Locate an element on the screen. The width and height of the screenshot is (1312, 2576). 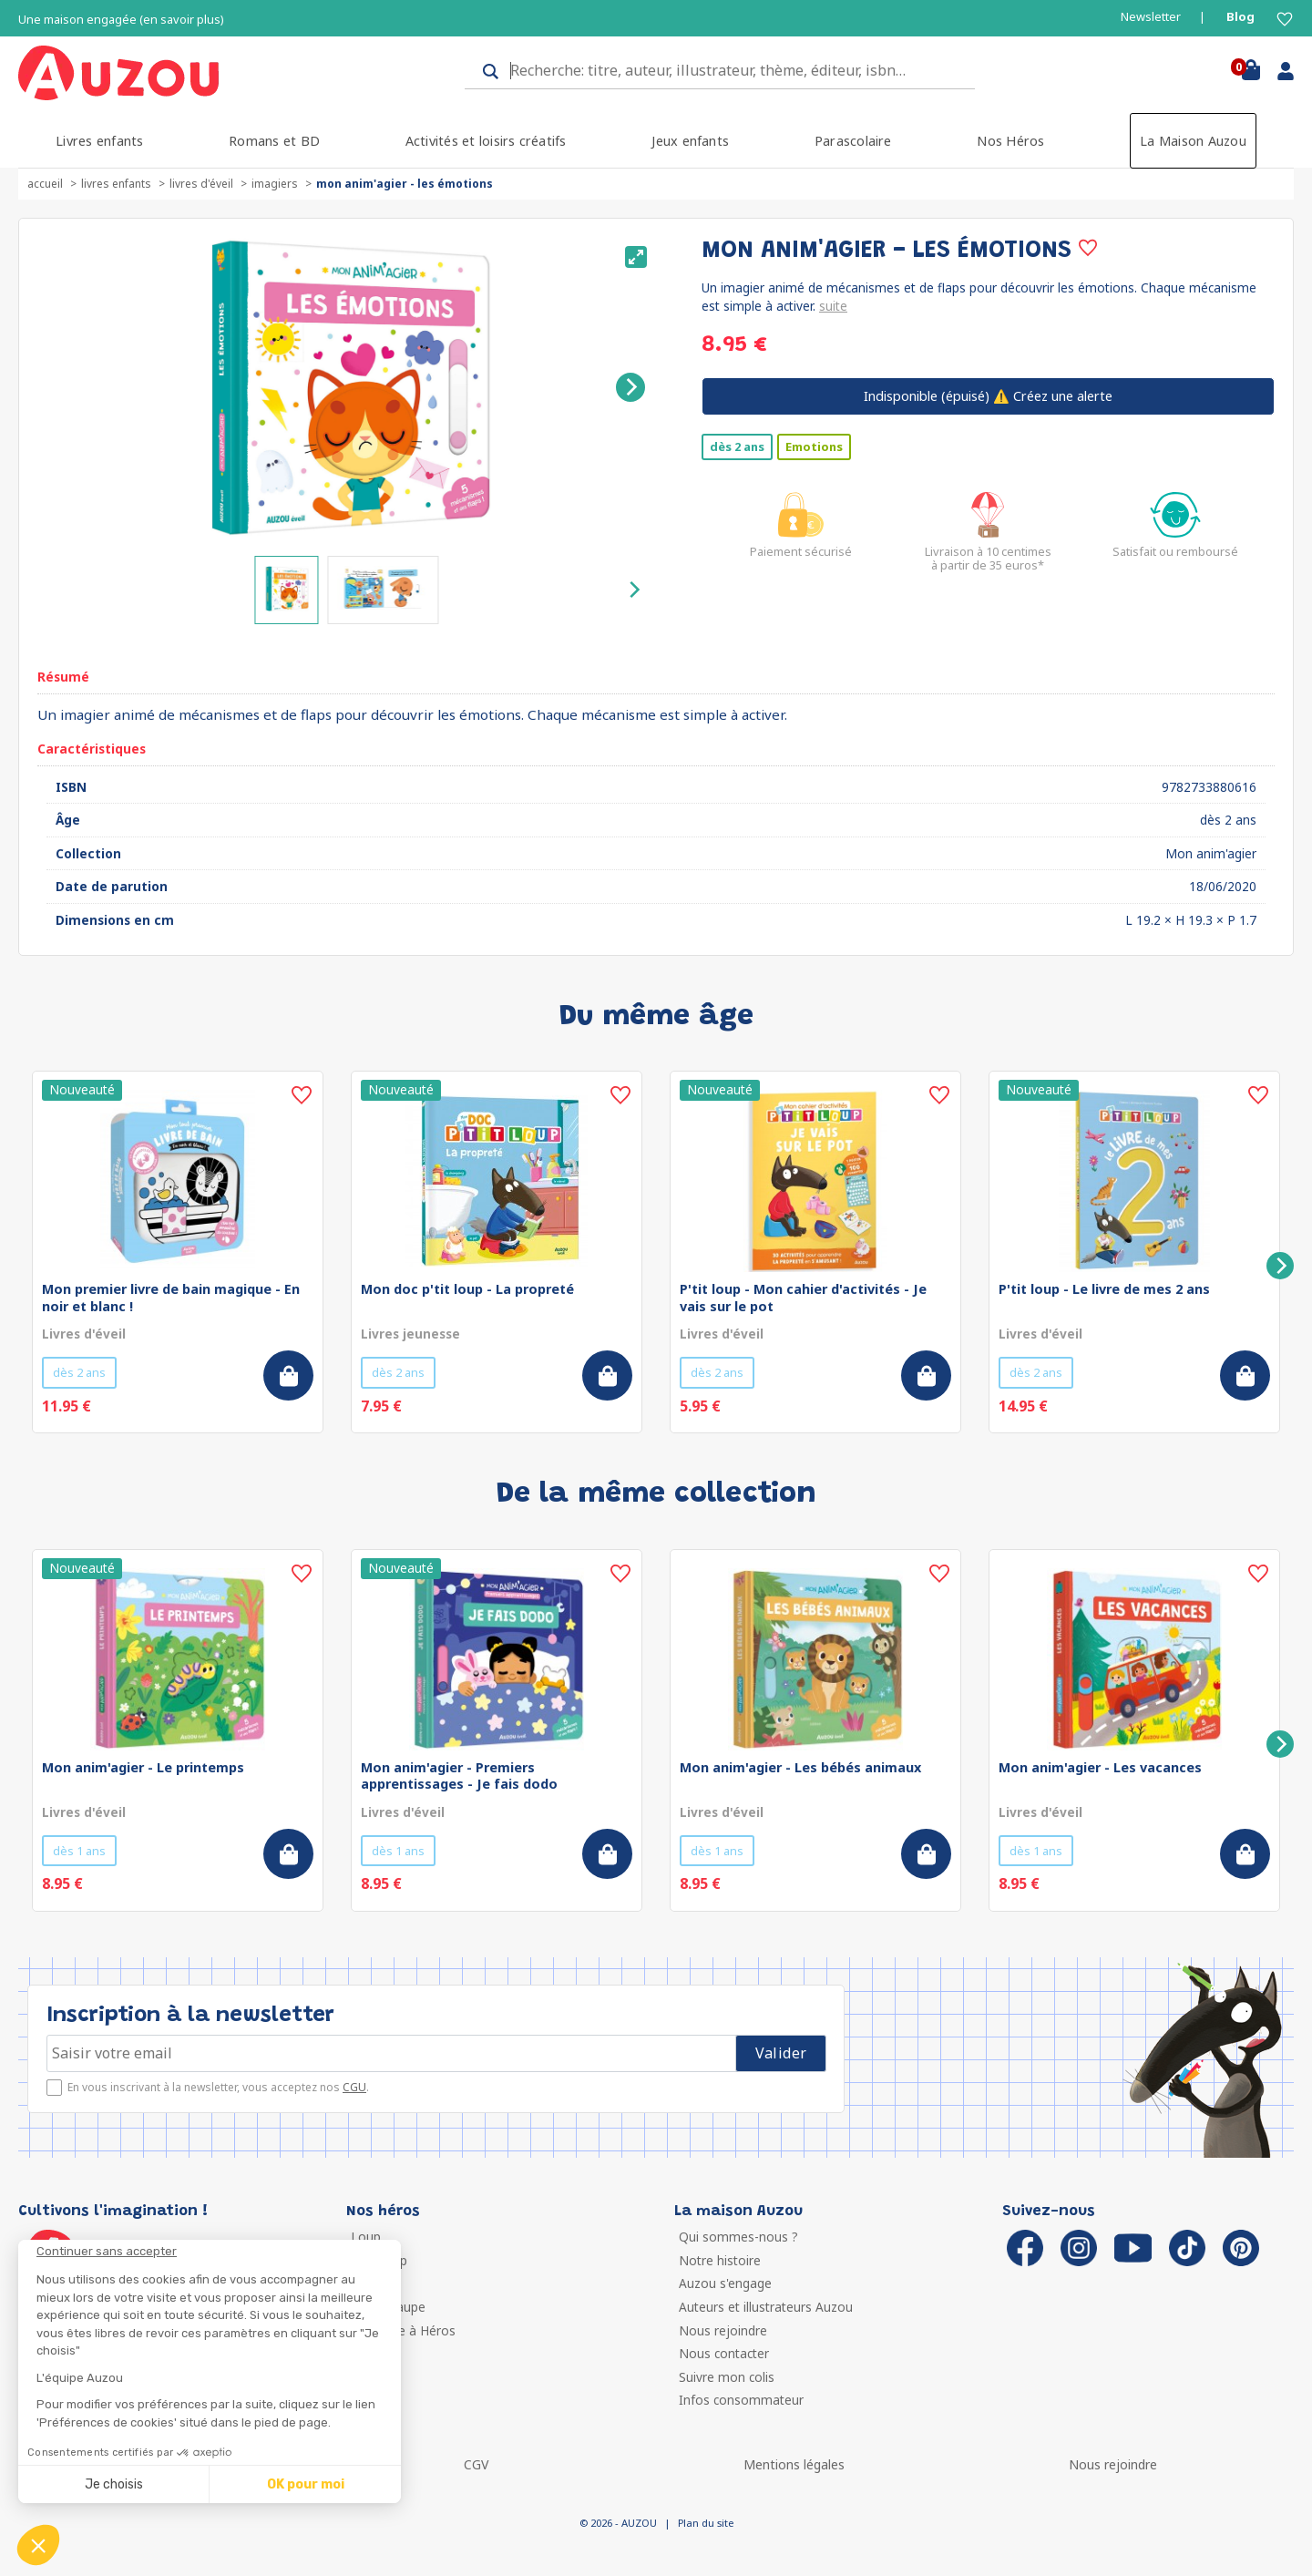
Notre histoire is located at coordinates (720, 2260).